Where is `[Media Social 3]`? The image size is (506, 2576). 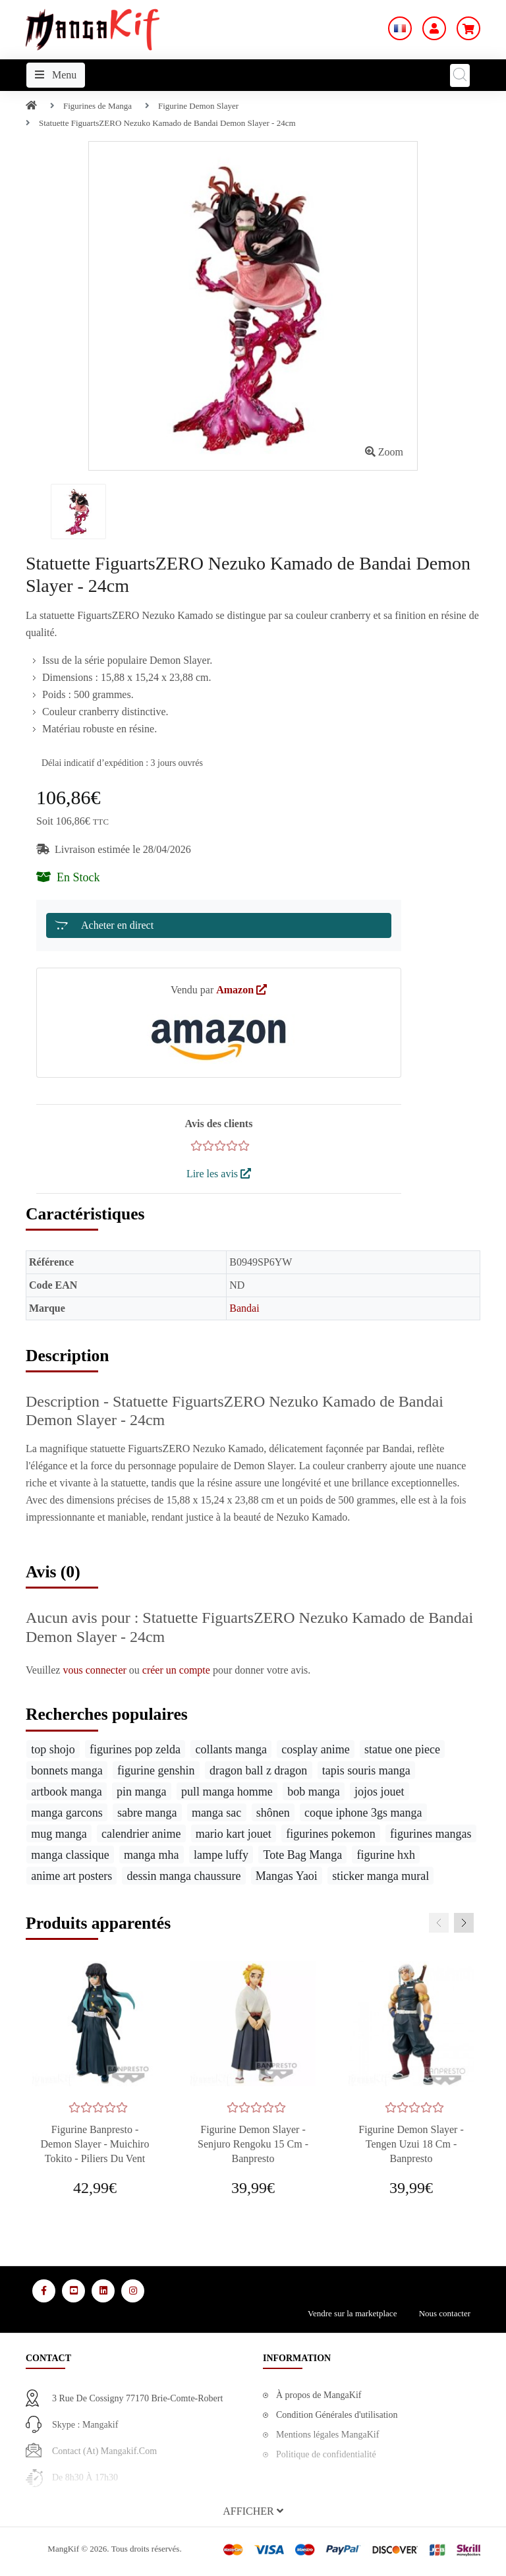
[Media Social 3] is located at coordinates (103, 2290).